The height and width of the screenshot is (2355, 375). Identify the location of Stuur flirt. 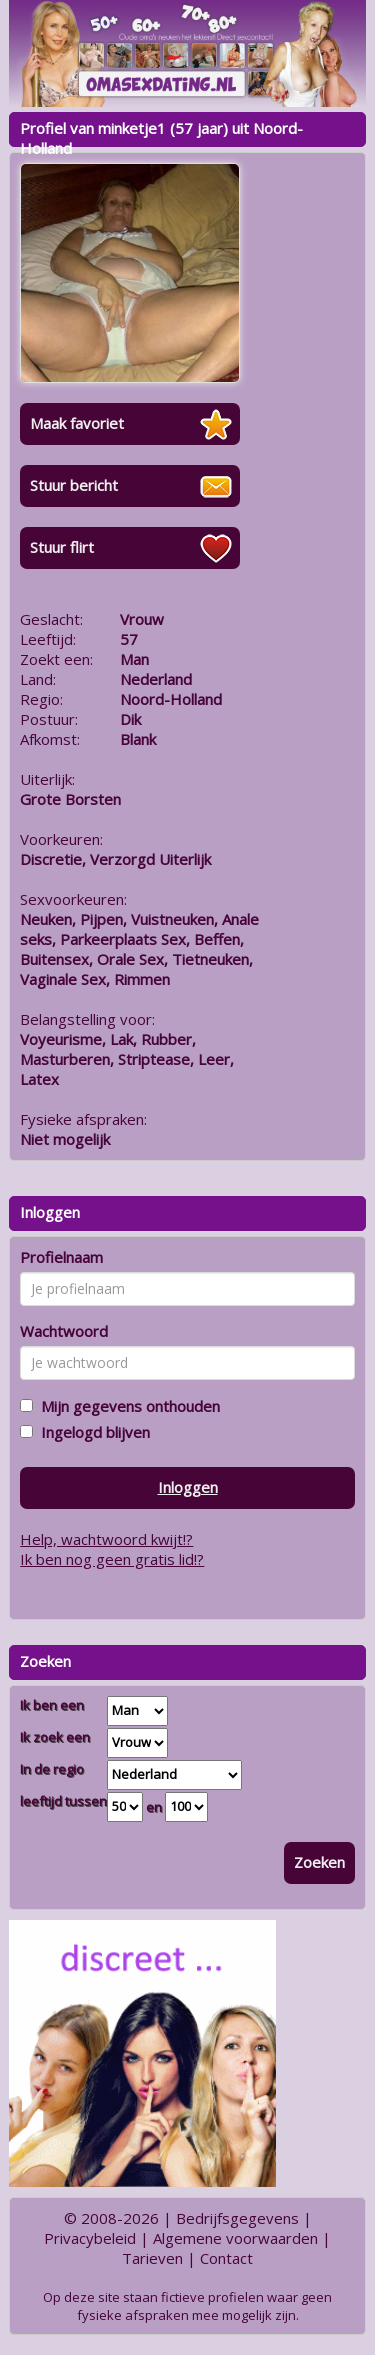
(62, 547).